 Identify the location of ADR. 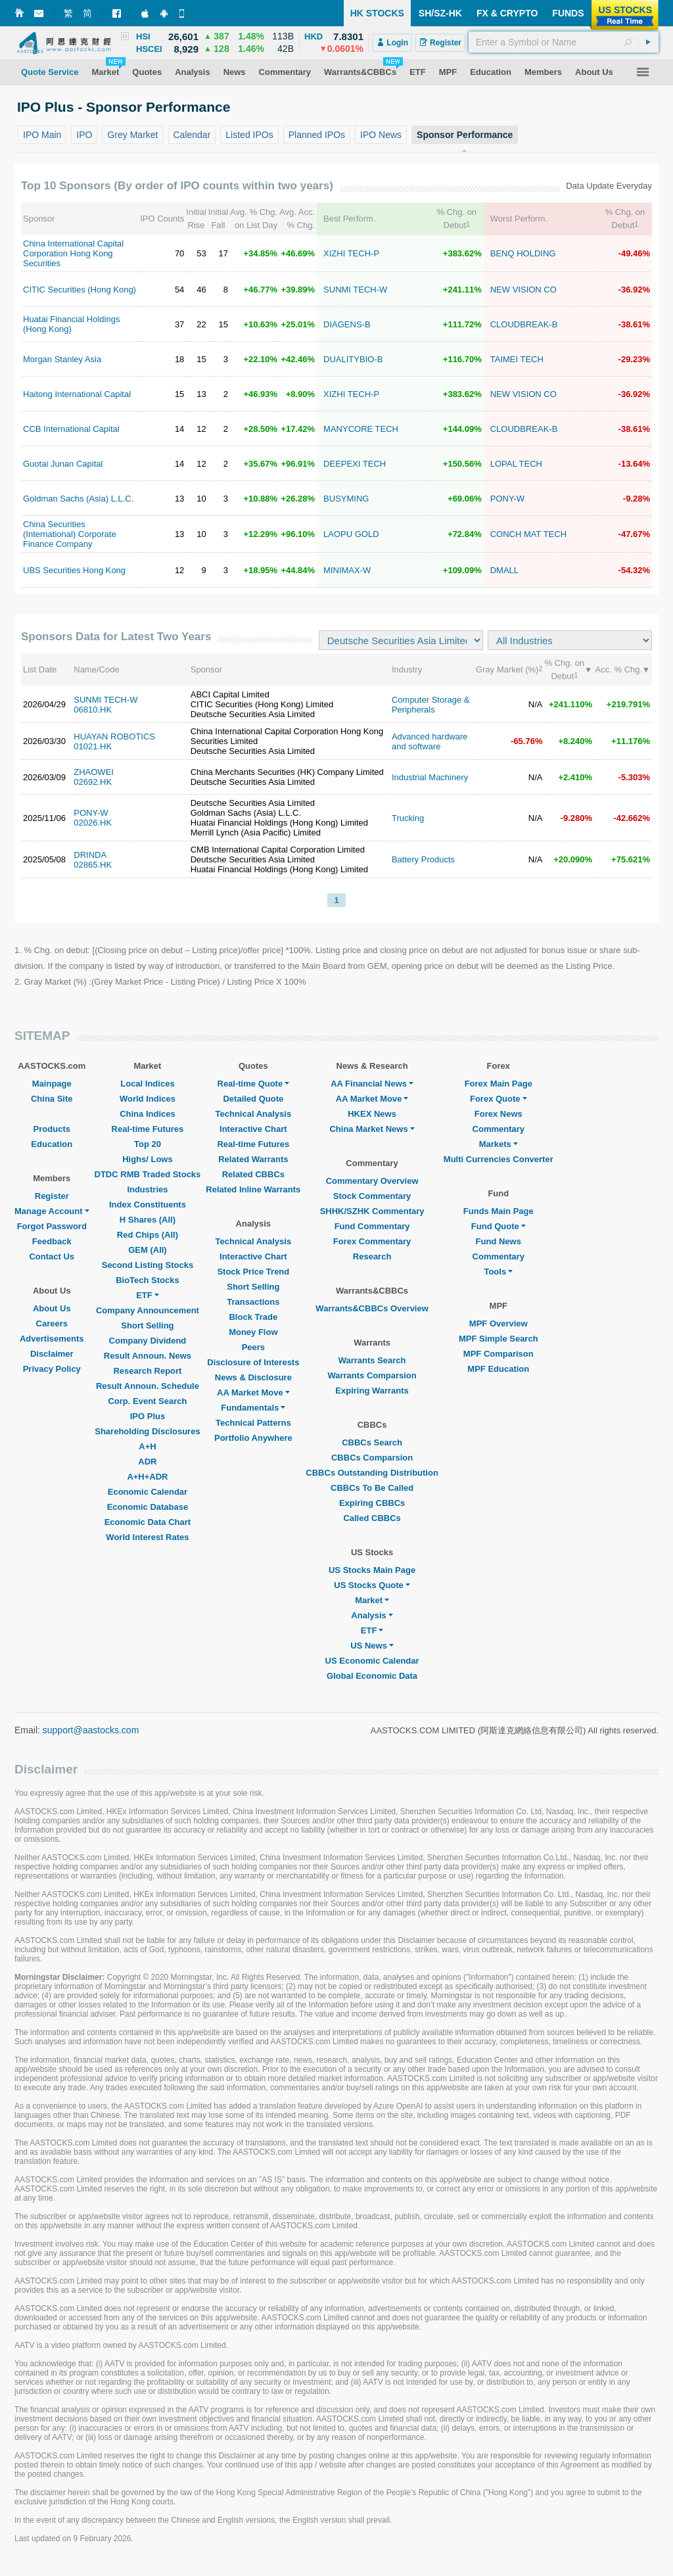
(147, 1461).